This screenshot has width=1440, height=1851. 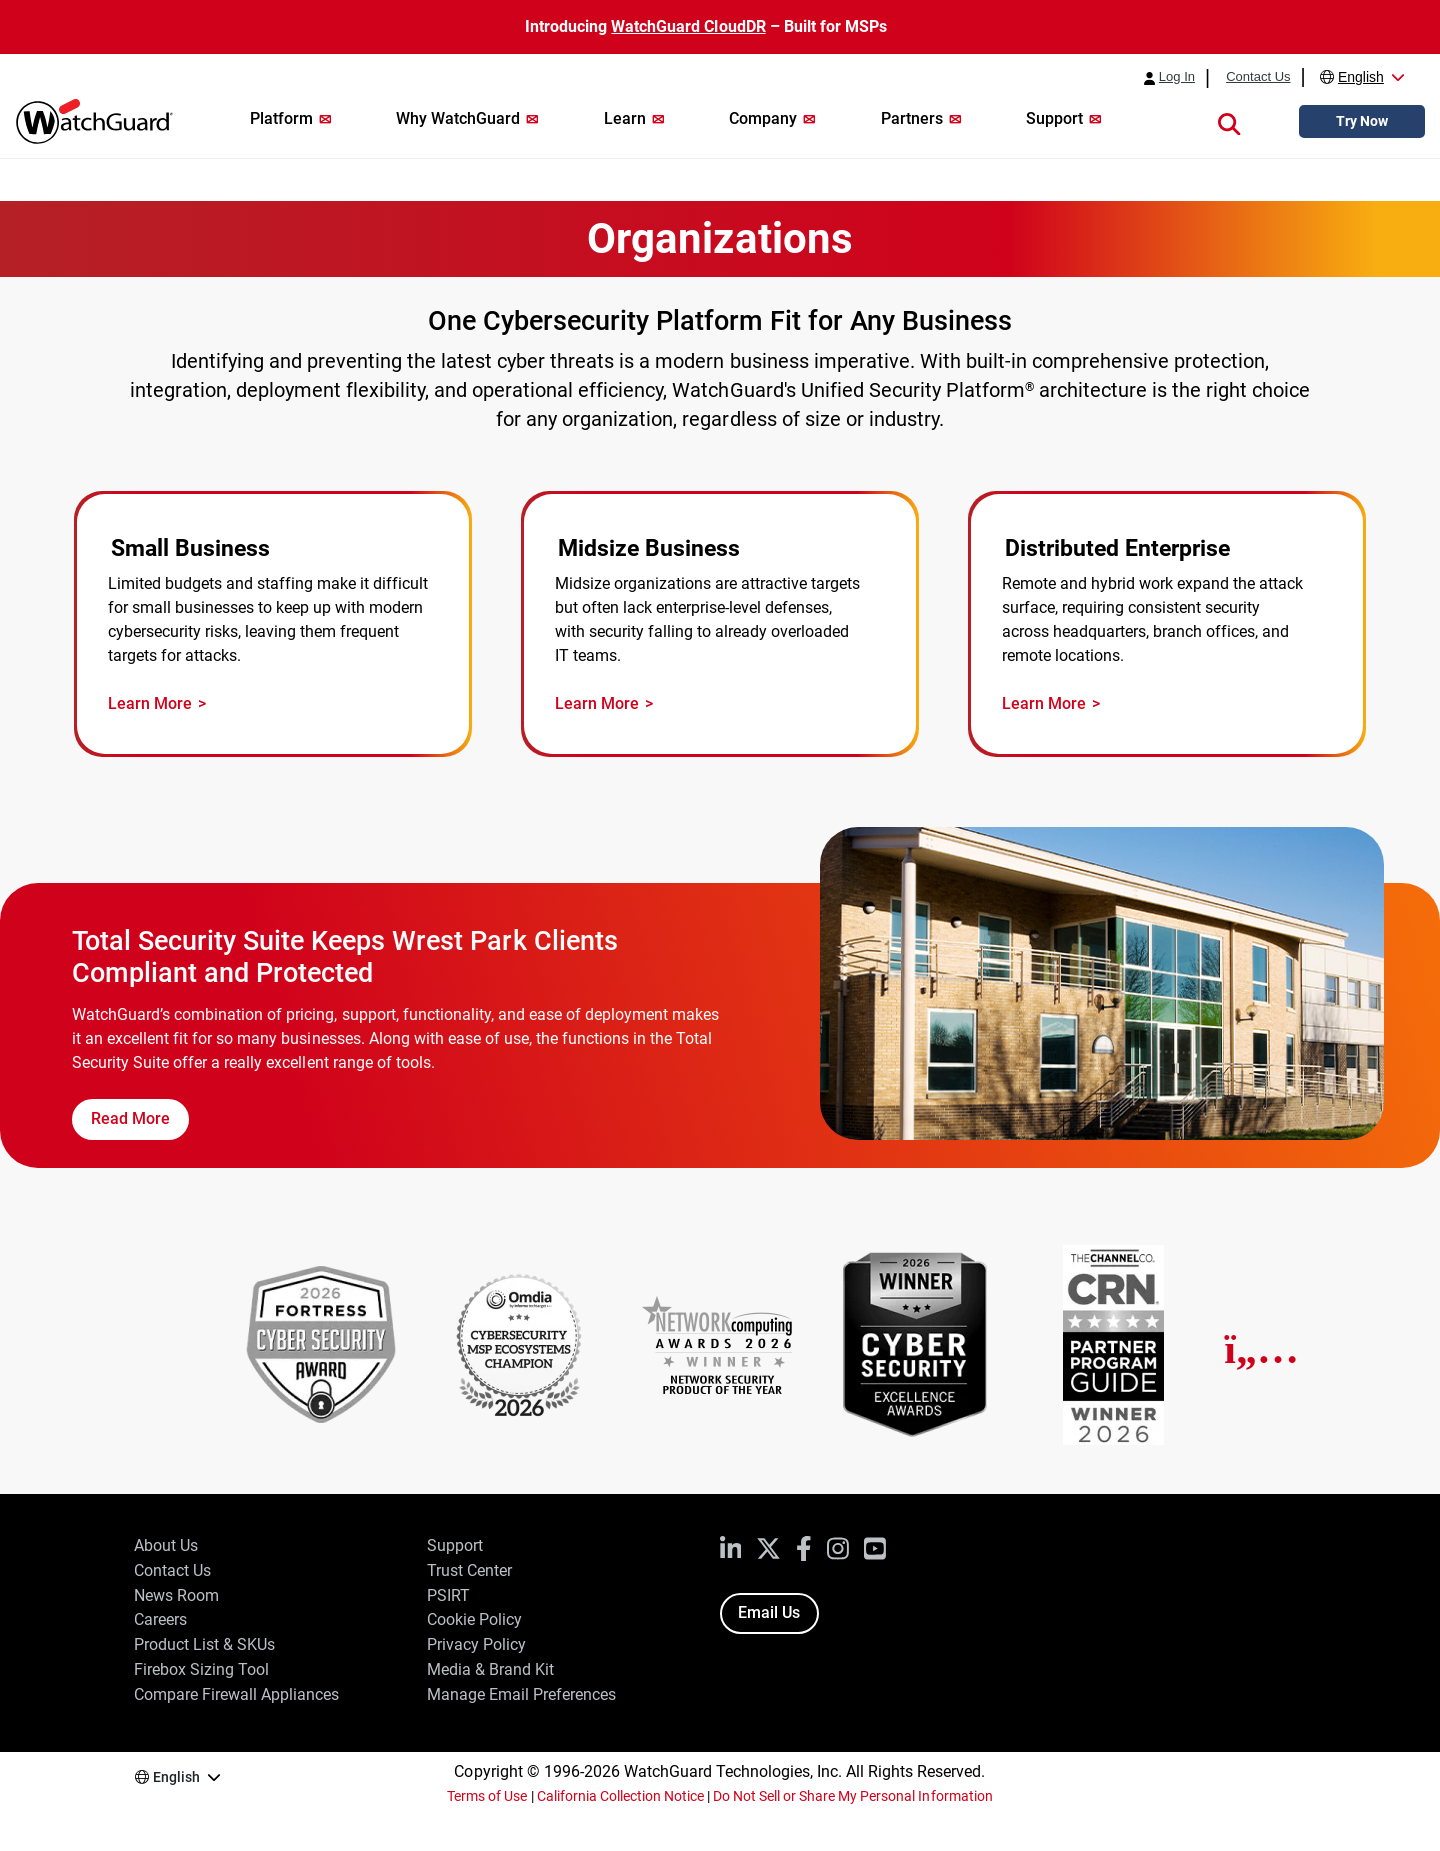 I want to click on Log In, so click(x=1177, y=77).